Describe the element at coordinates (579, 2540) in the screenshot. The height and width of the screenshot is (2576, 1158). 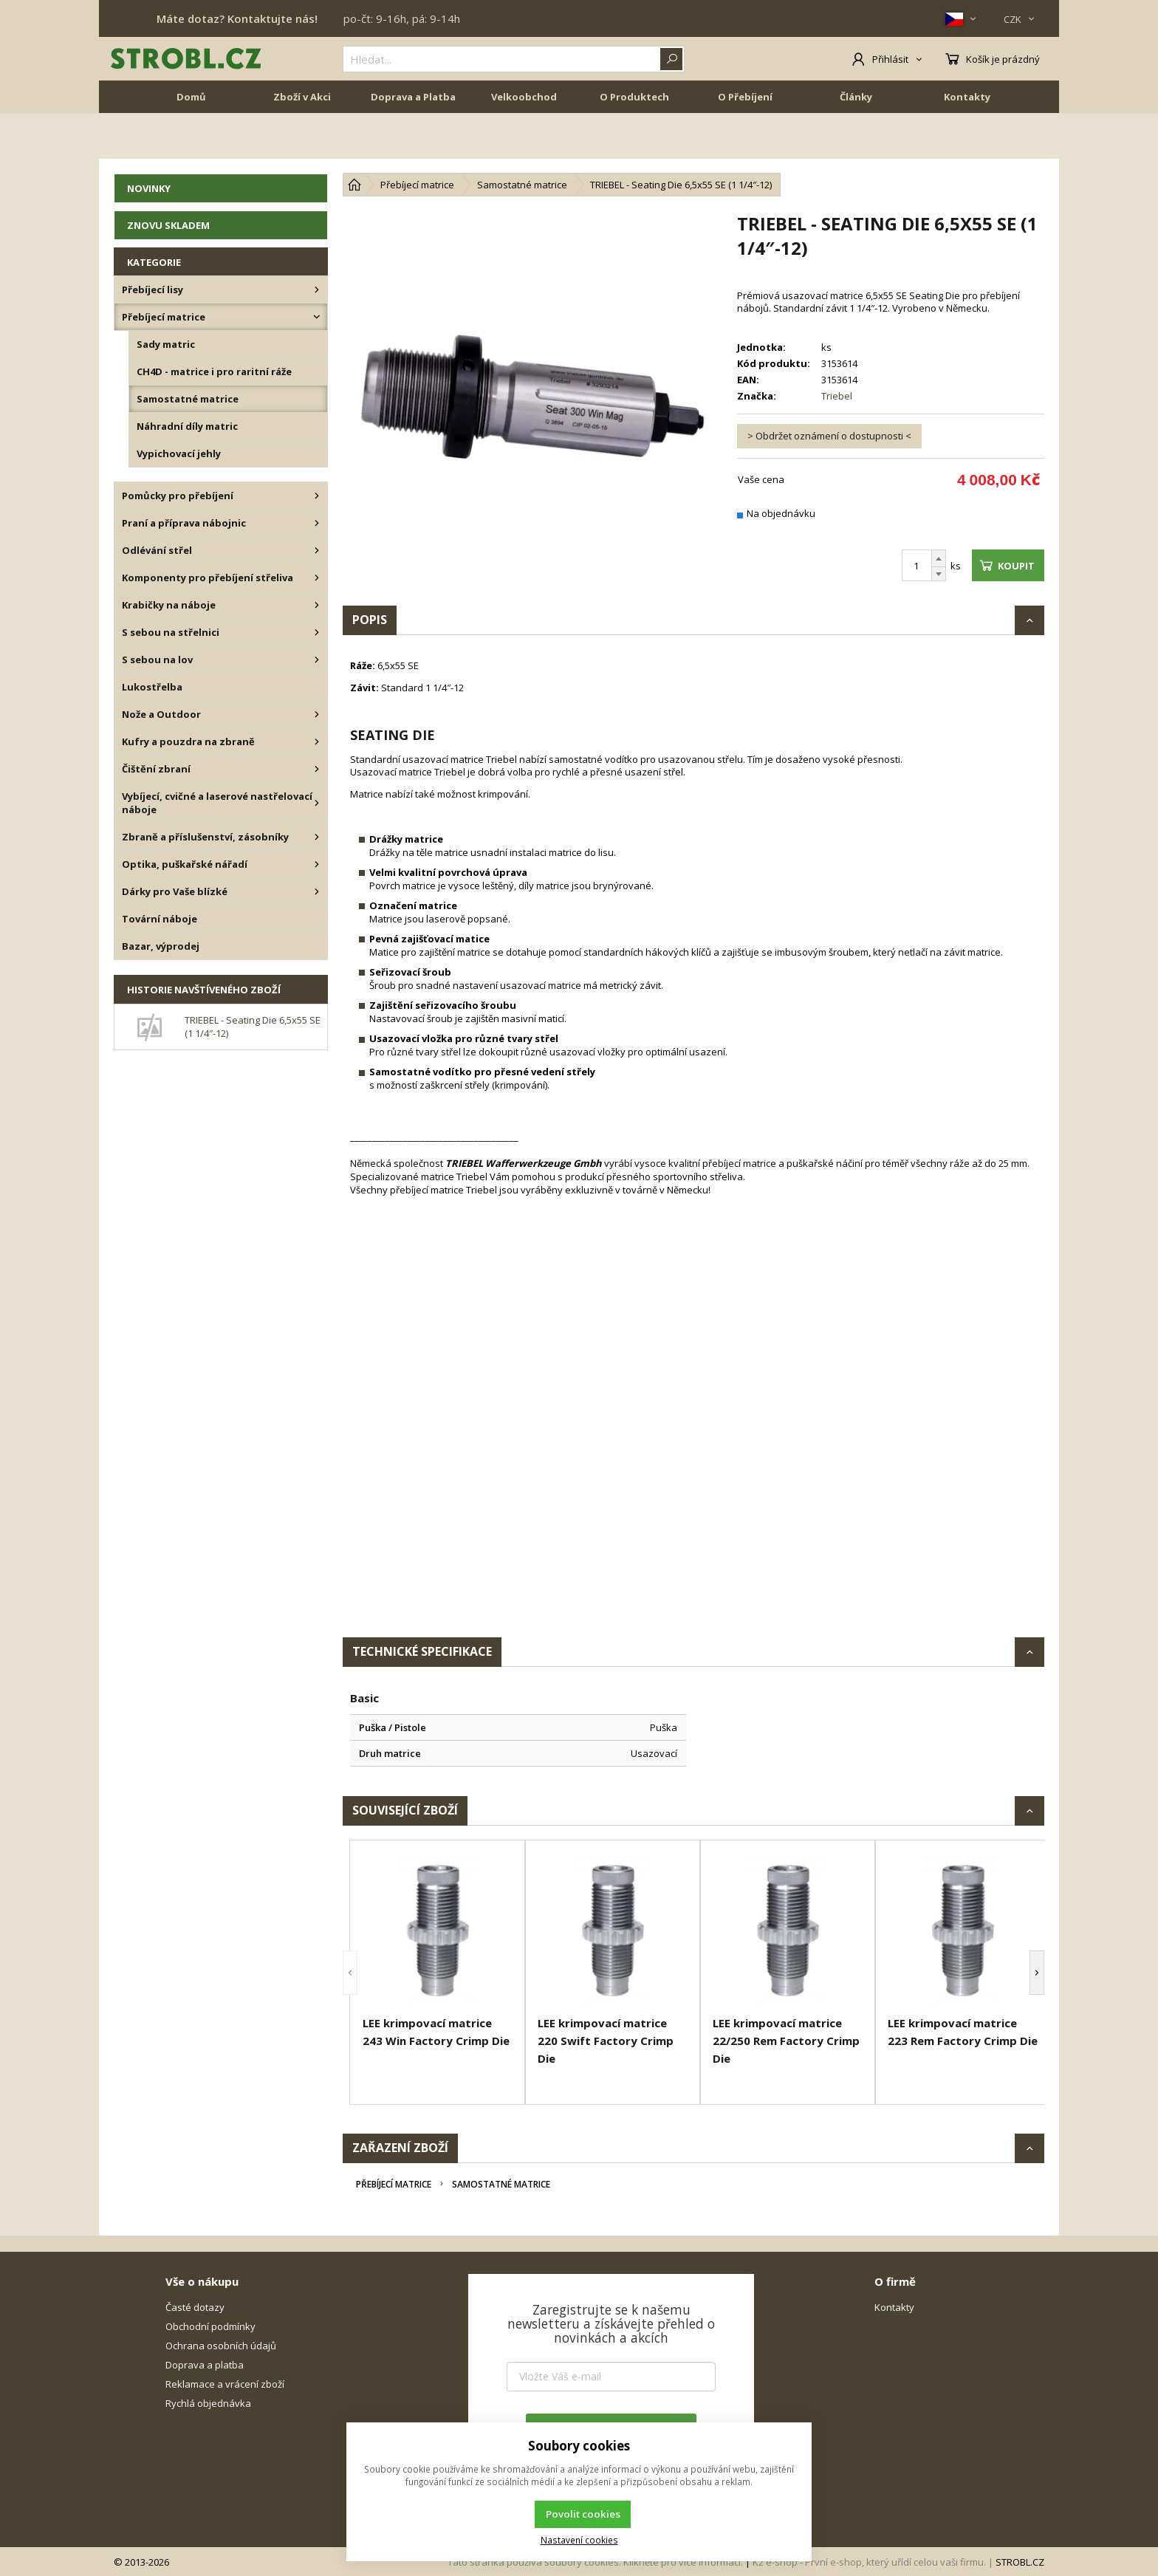
I see `Nastavení cookies` at that location.